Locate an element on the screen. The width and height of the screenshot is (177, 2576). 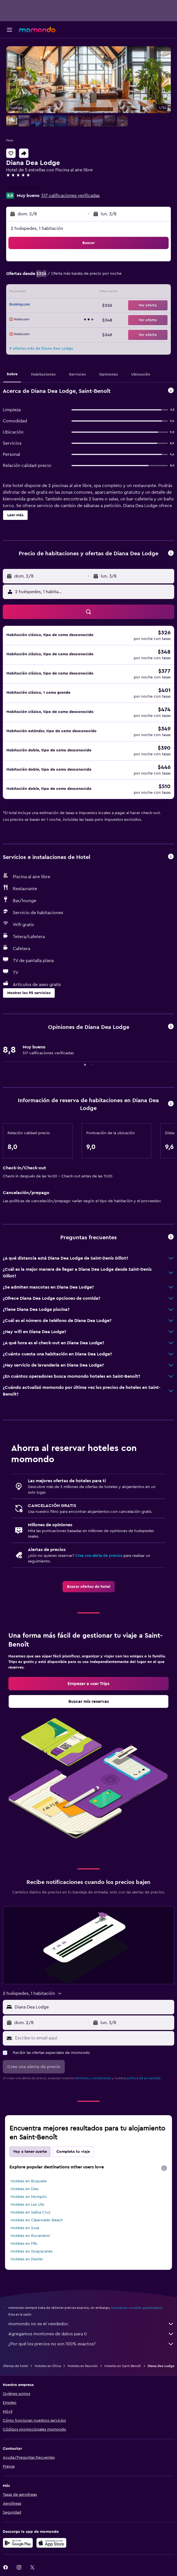
Hoteles en Boquete is located at coordinates (29, 2181).